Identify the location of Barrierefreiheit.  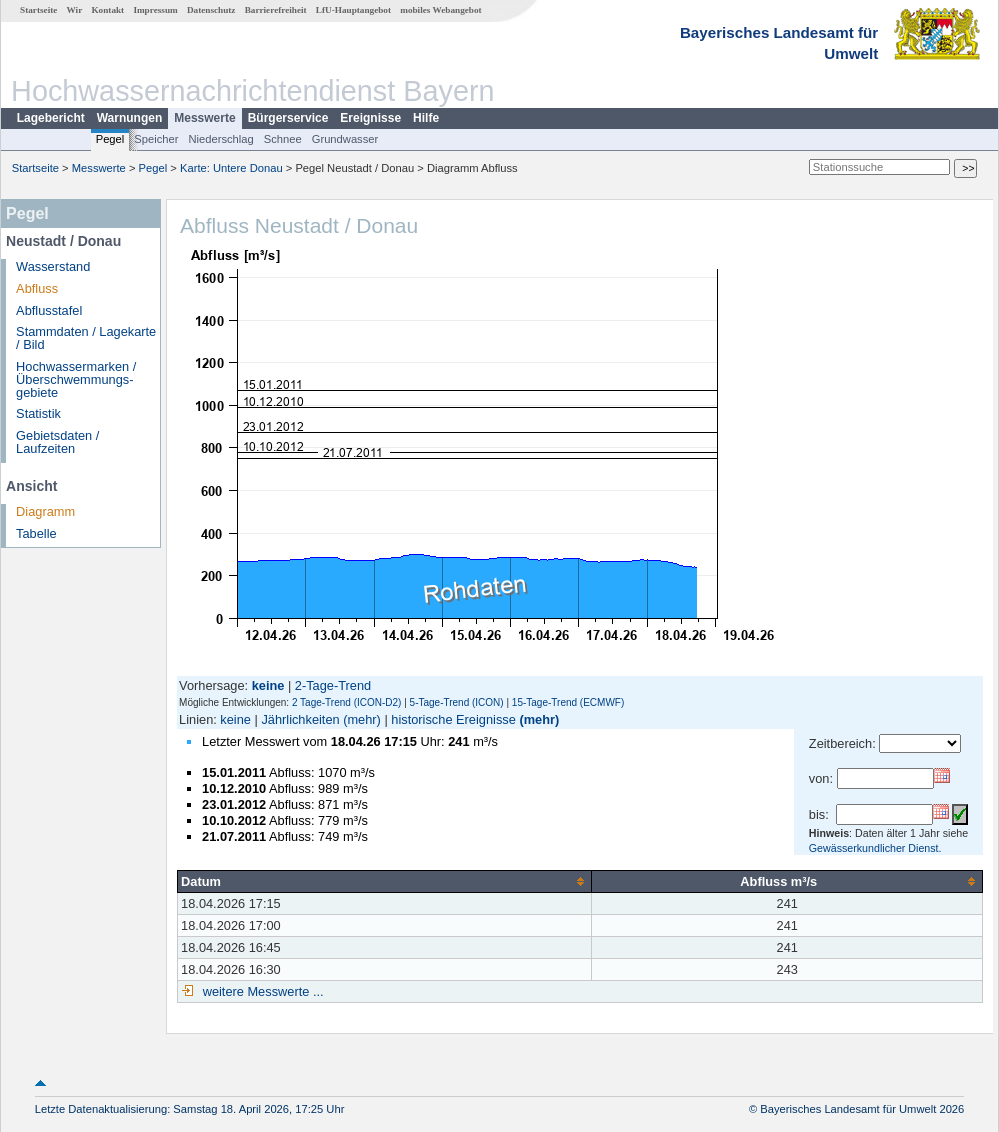
(276, 10).